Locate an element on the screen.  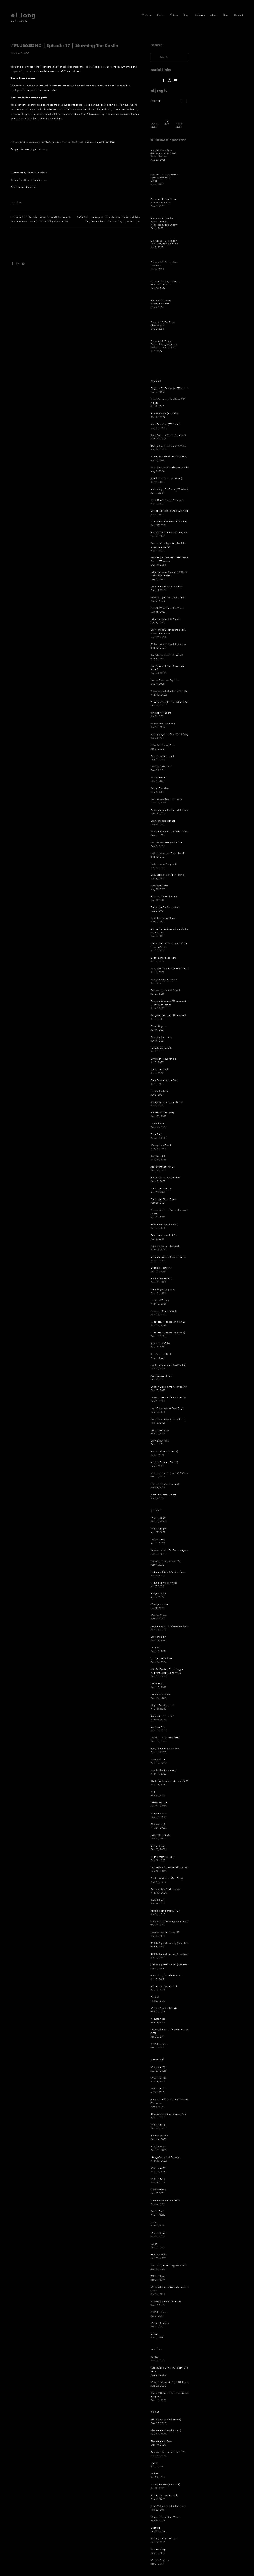
Maggie's Dark Red Portraits is located at coordinates (166, 990).